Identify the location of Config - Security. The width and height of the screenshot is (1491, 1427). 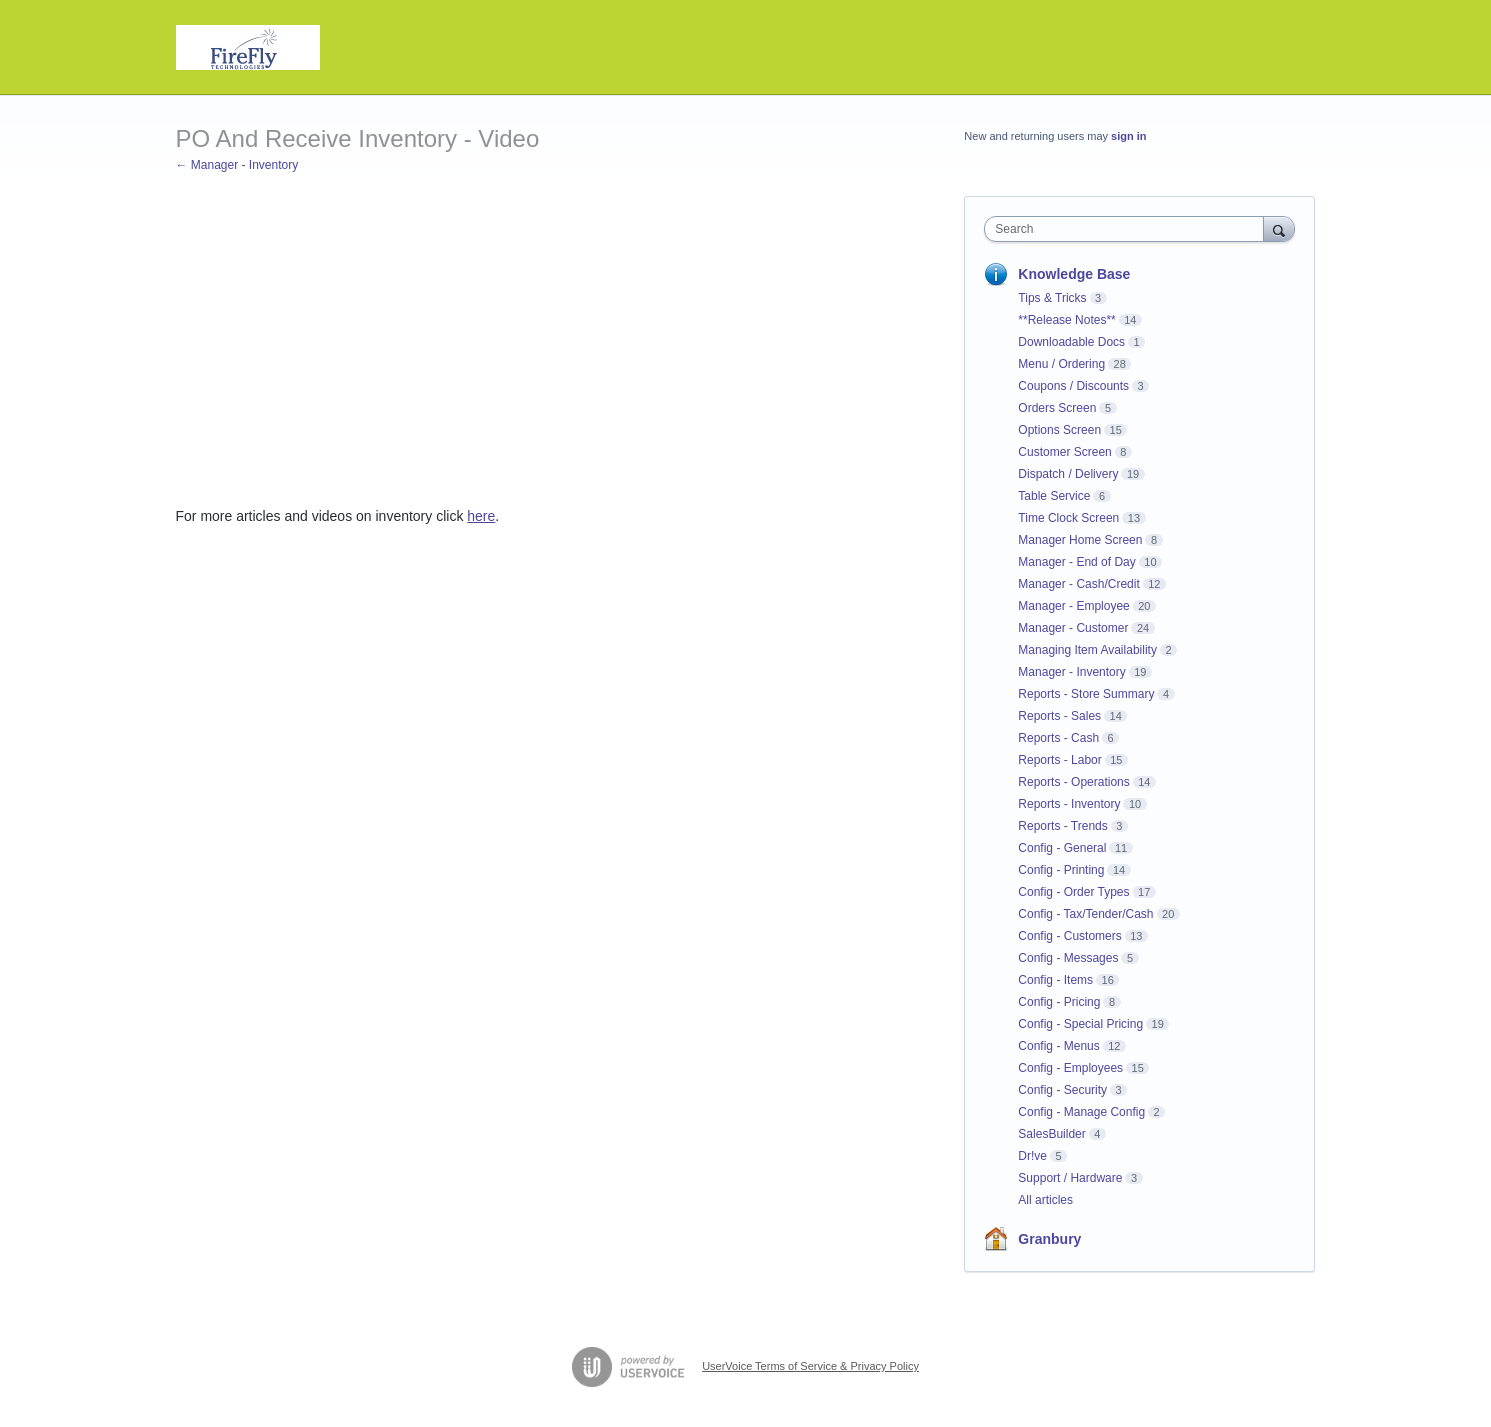
(1062, 1090).